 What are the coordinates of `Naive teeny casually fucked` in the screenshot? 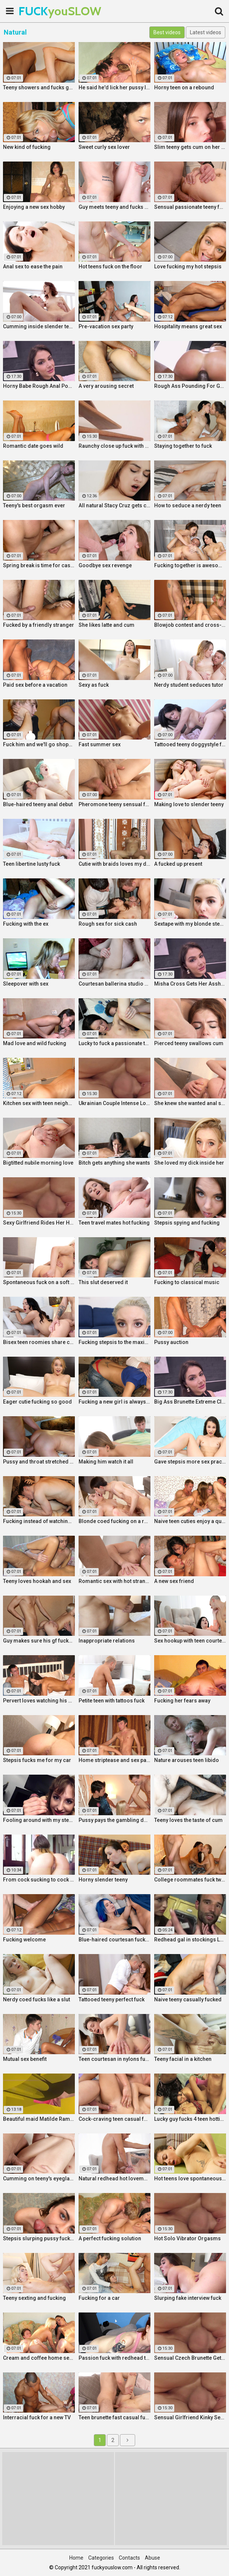 It's located at (188, 1999).